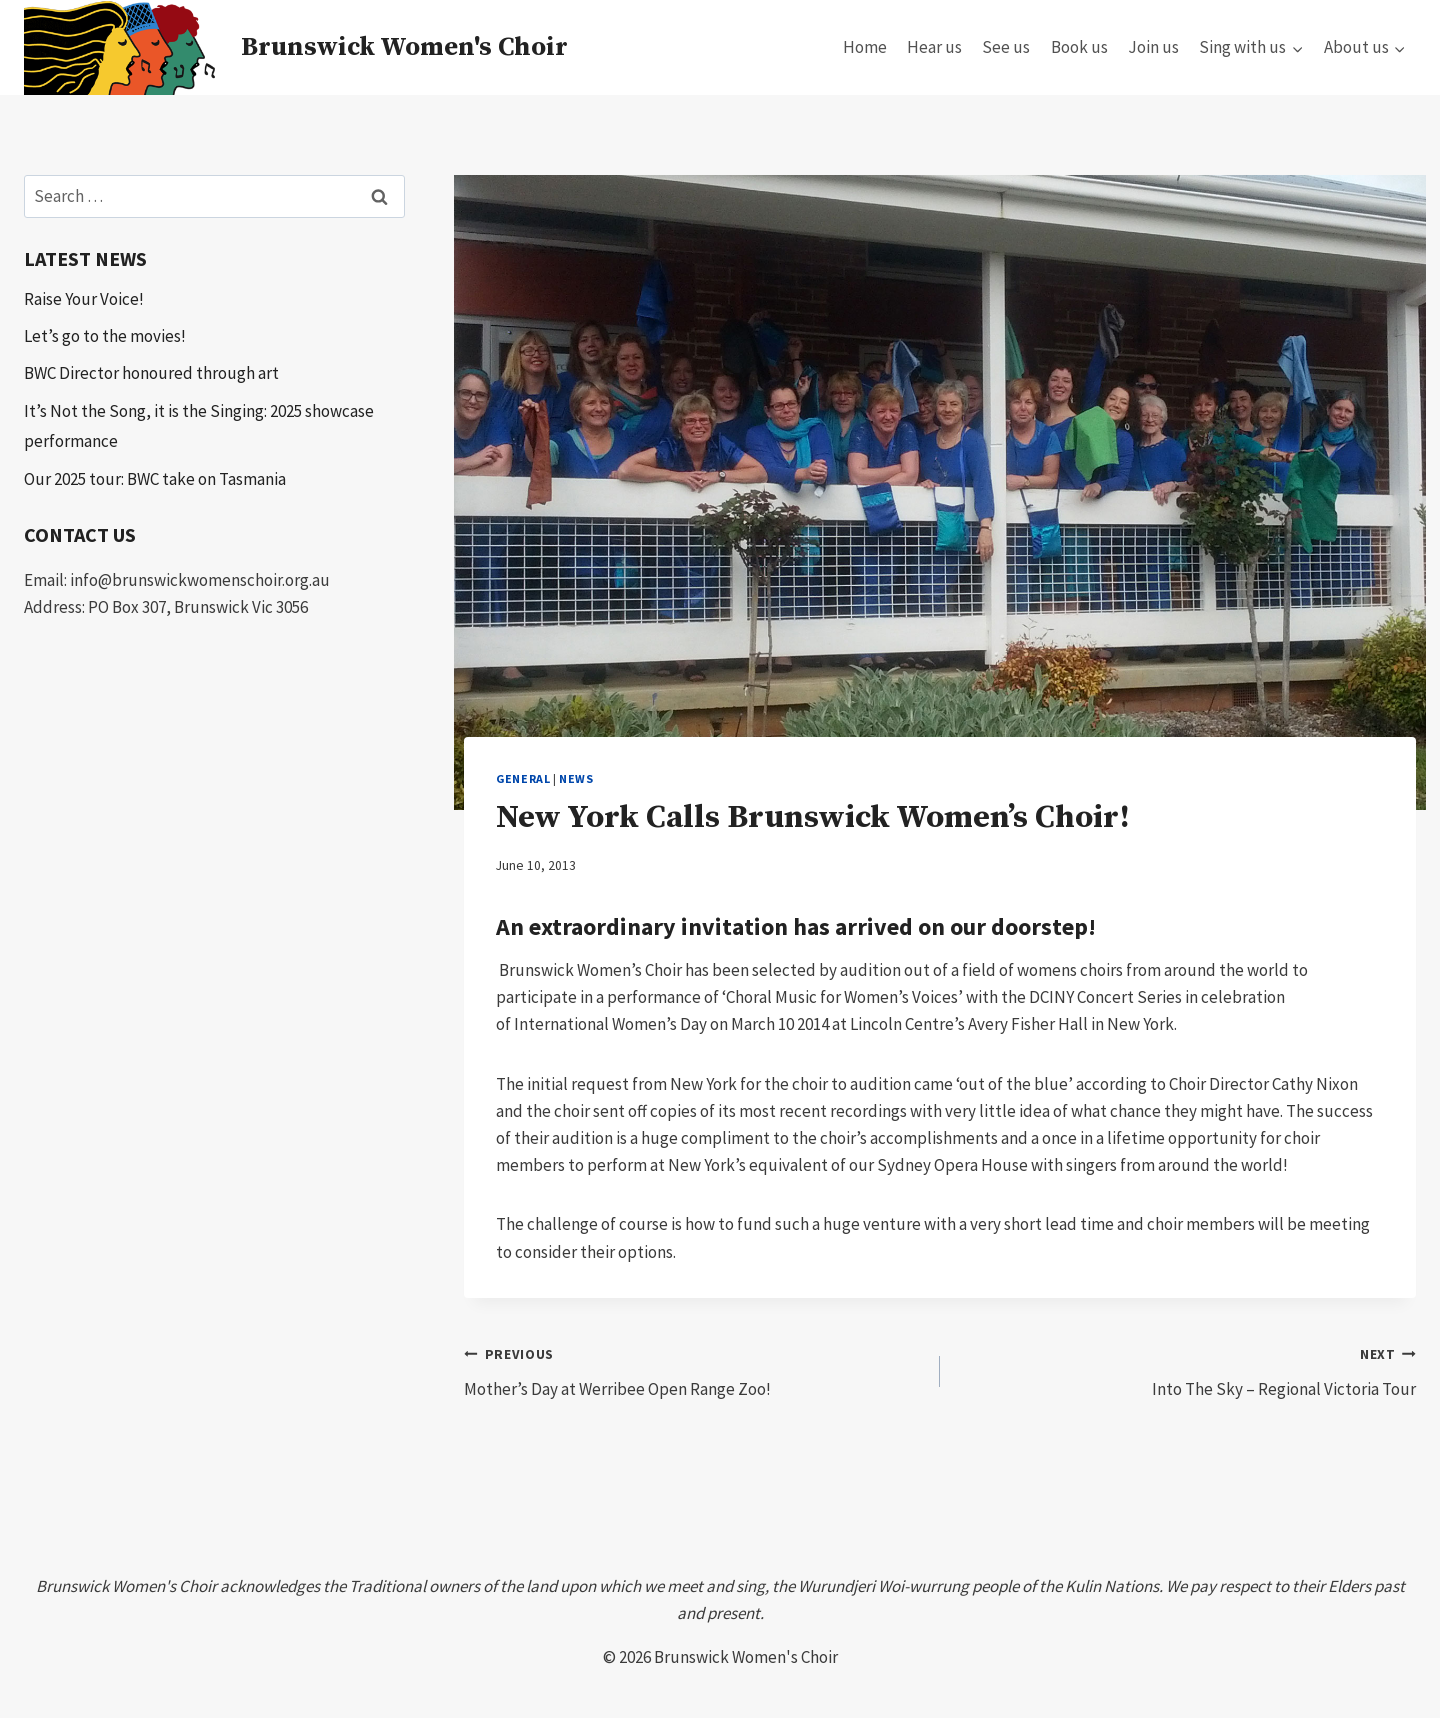  I want to click on news, so click(576, 778).